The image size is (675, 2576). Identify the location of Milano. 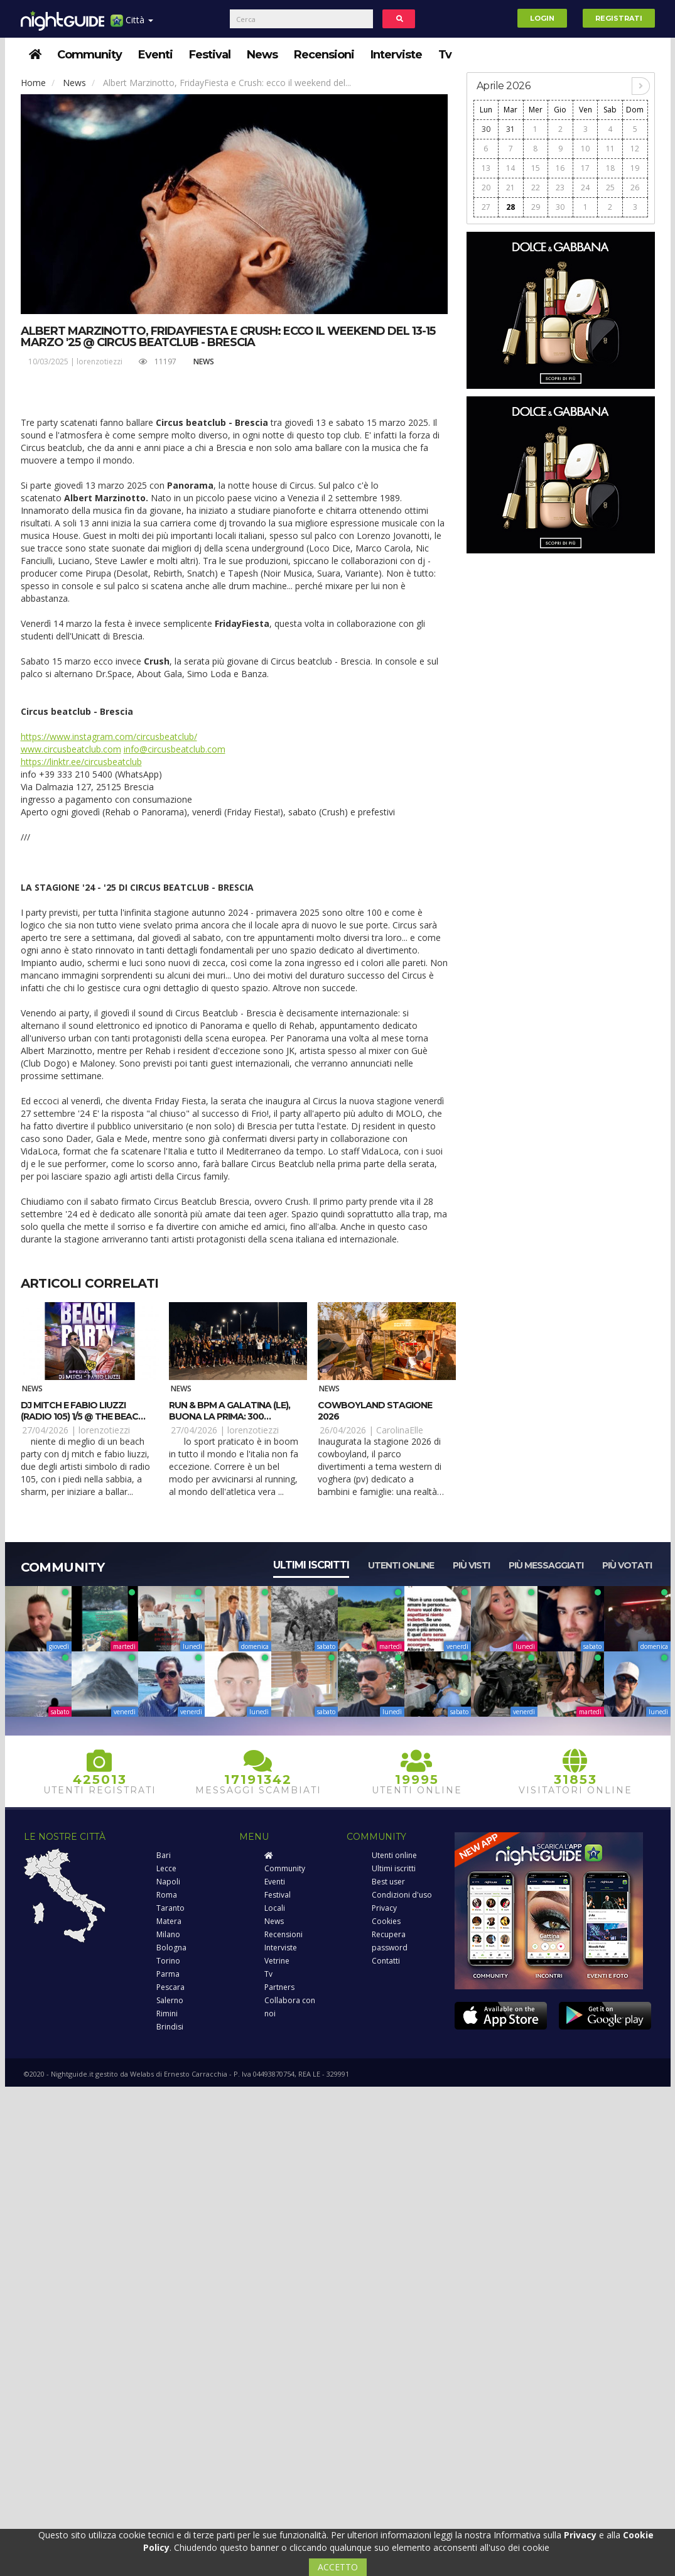
(168, 1934).